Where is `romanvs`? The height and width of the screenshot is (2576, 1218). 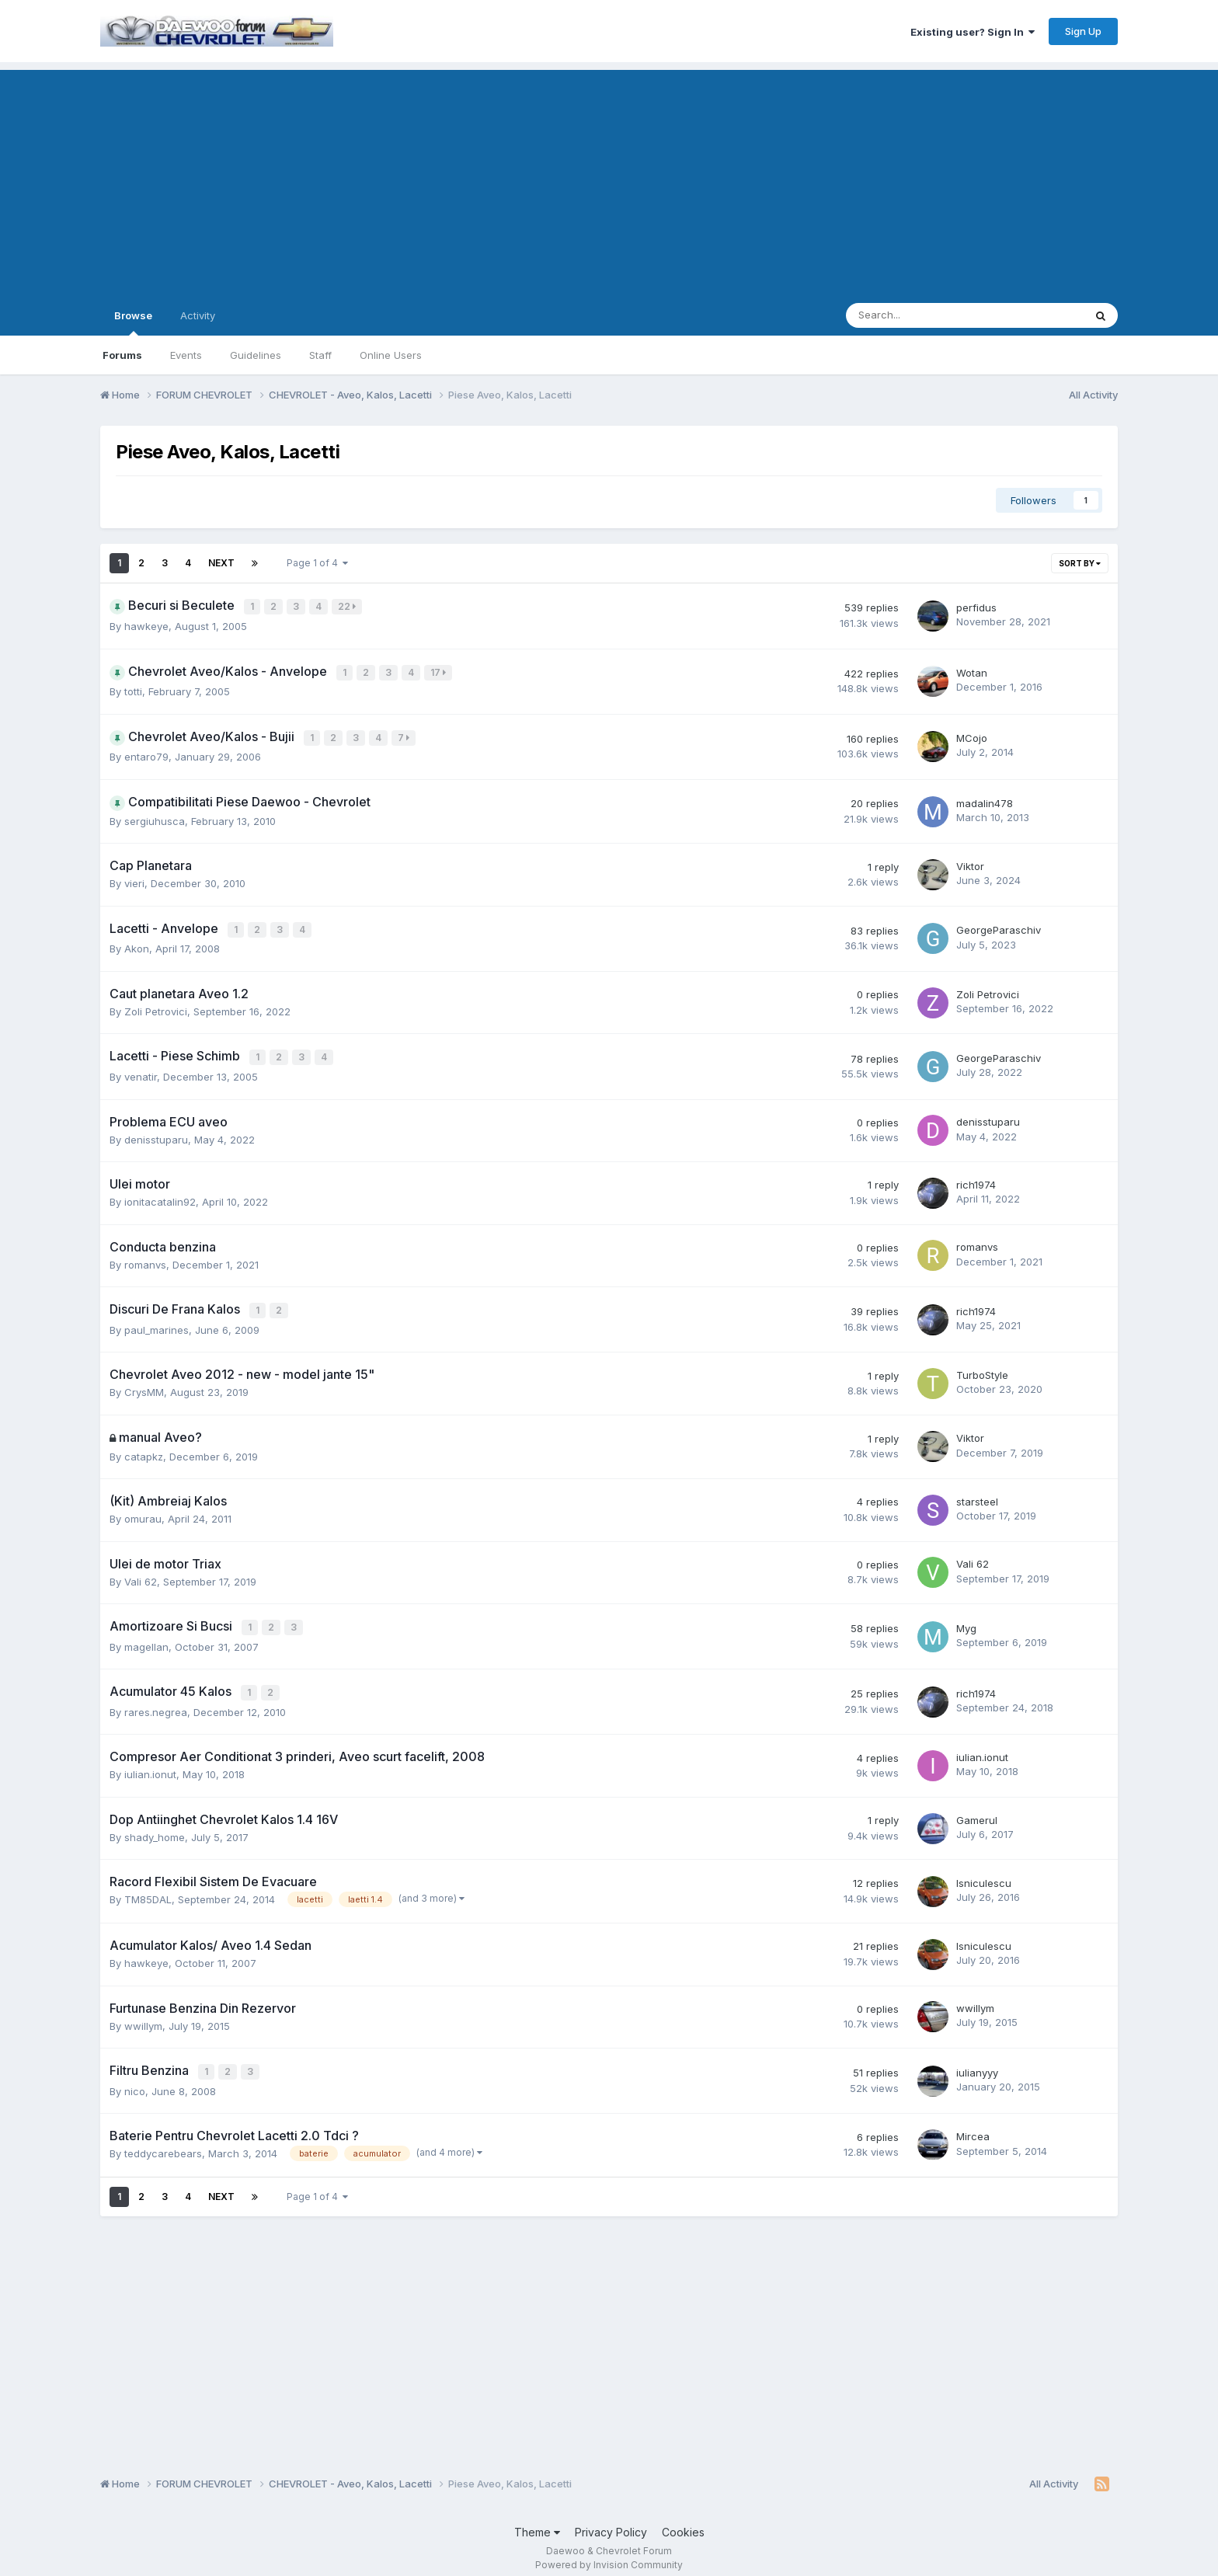
romanvs is located at coordinates (145, 1257).